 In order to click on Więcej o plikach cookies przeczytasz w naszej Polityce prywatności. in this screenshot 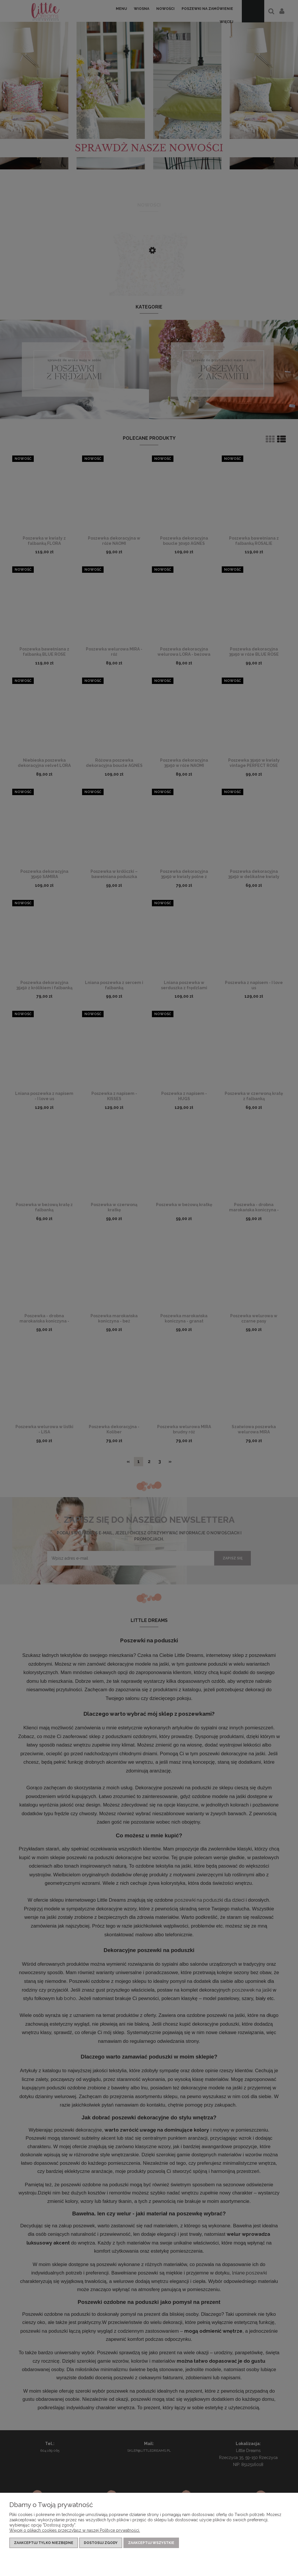, I will do `click(74, 2530)`.